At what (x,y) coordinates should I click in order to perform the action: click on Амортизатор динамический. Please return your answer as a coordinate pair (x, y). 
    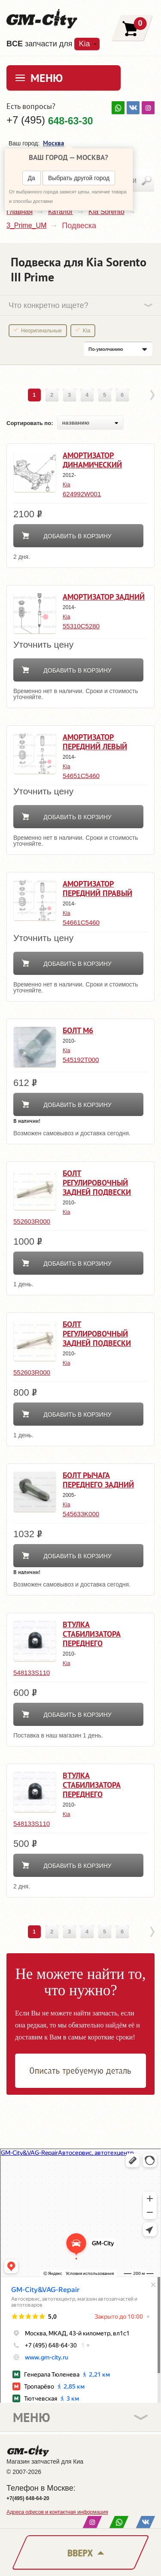
    Looking at the image, I should click on (92, 460).